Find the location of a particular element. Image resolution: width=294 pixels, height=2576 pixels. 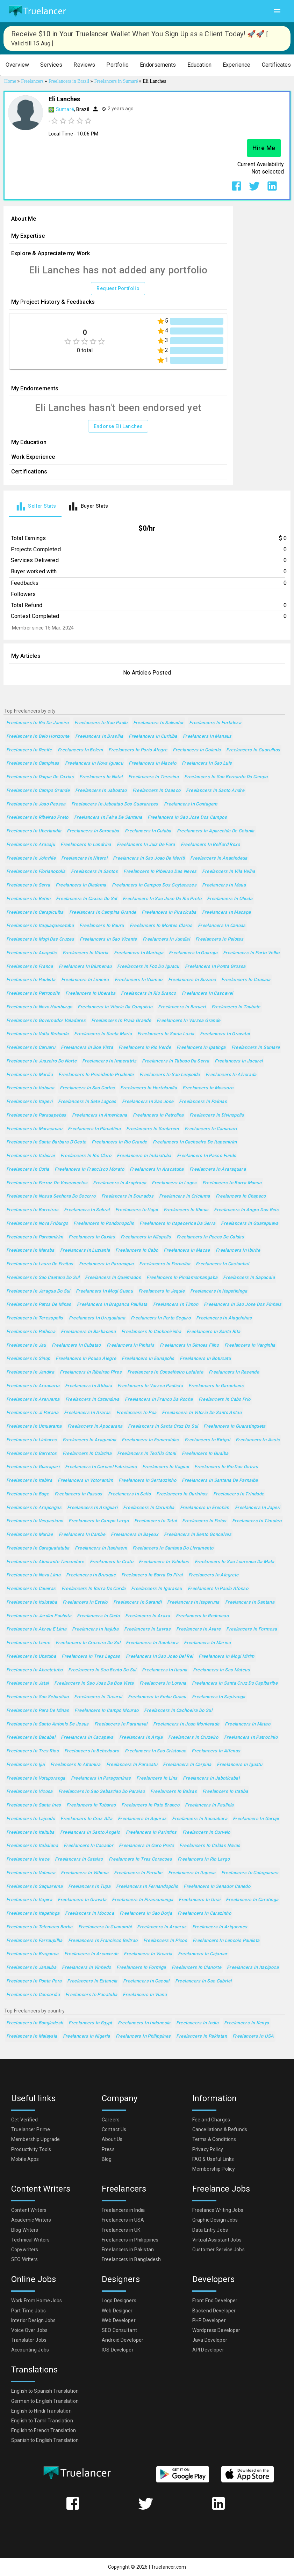

Freelancers in Botucatu is located at coordinates (205, 1358).